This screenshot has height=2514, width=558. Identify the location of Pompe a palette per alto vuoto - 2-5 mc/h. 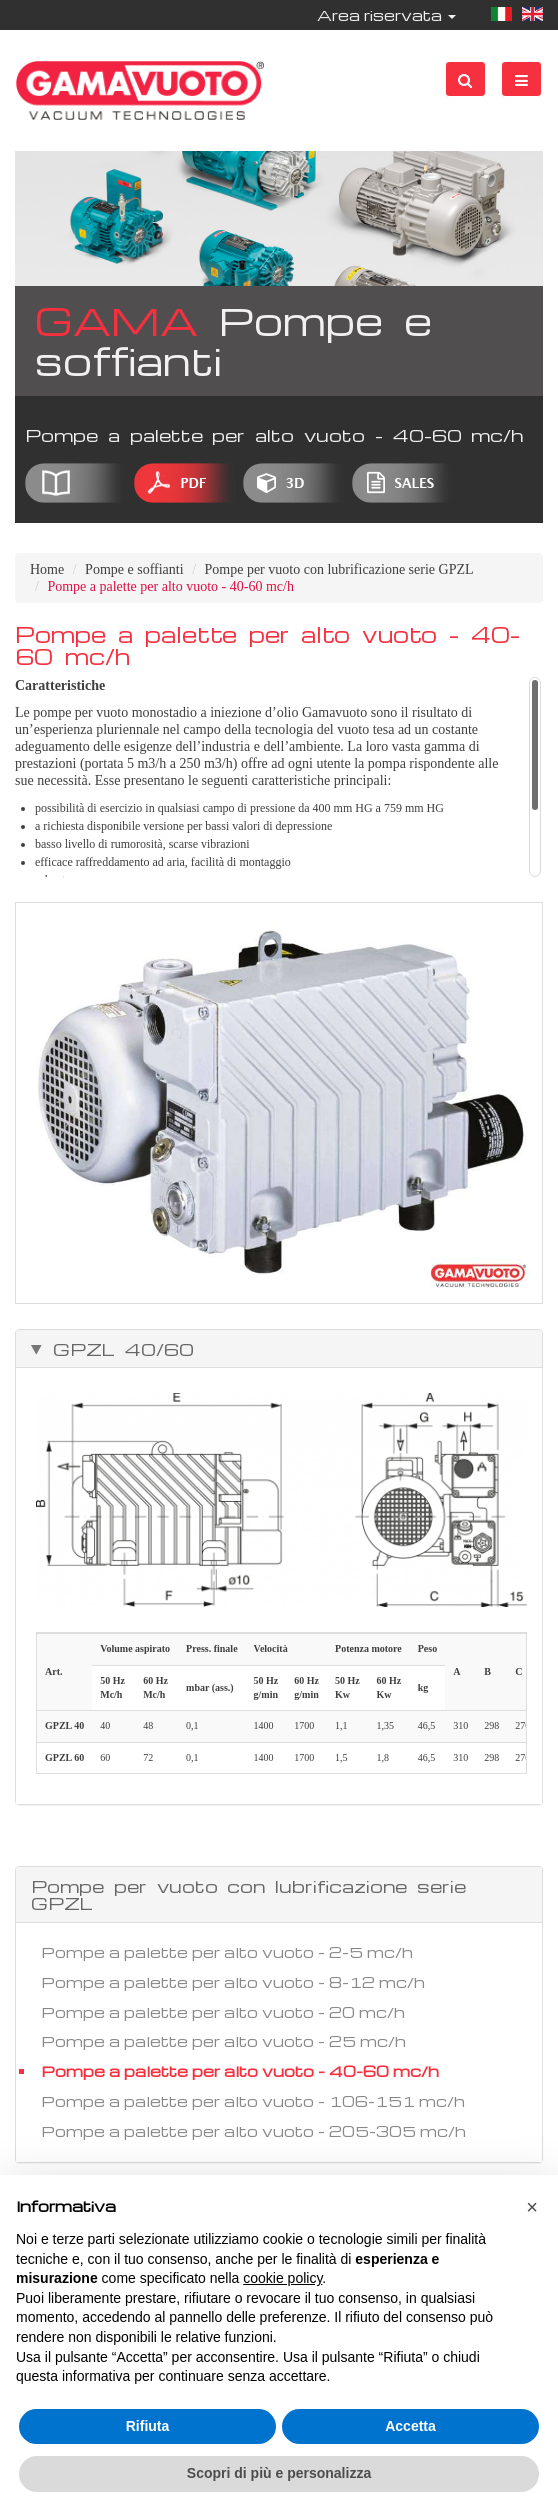
(227, 1952).